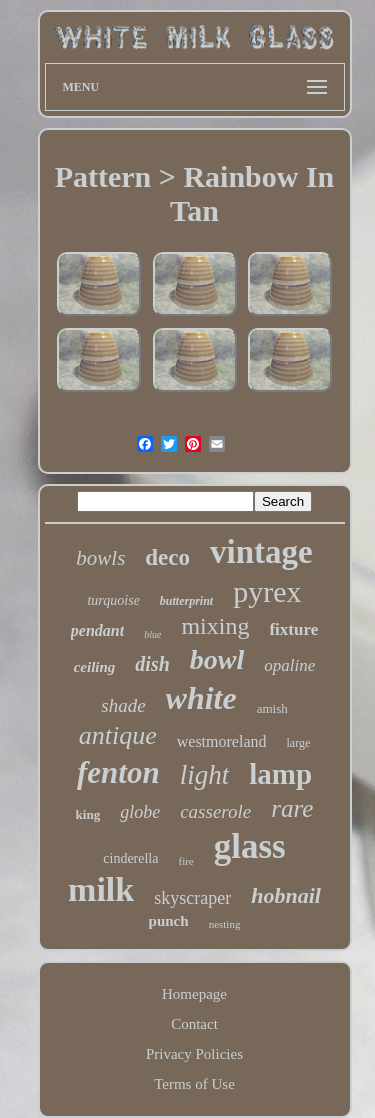 The height and width of the screenshot is (1118, 375). I want to click on blue, so click(152, 634).